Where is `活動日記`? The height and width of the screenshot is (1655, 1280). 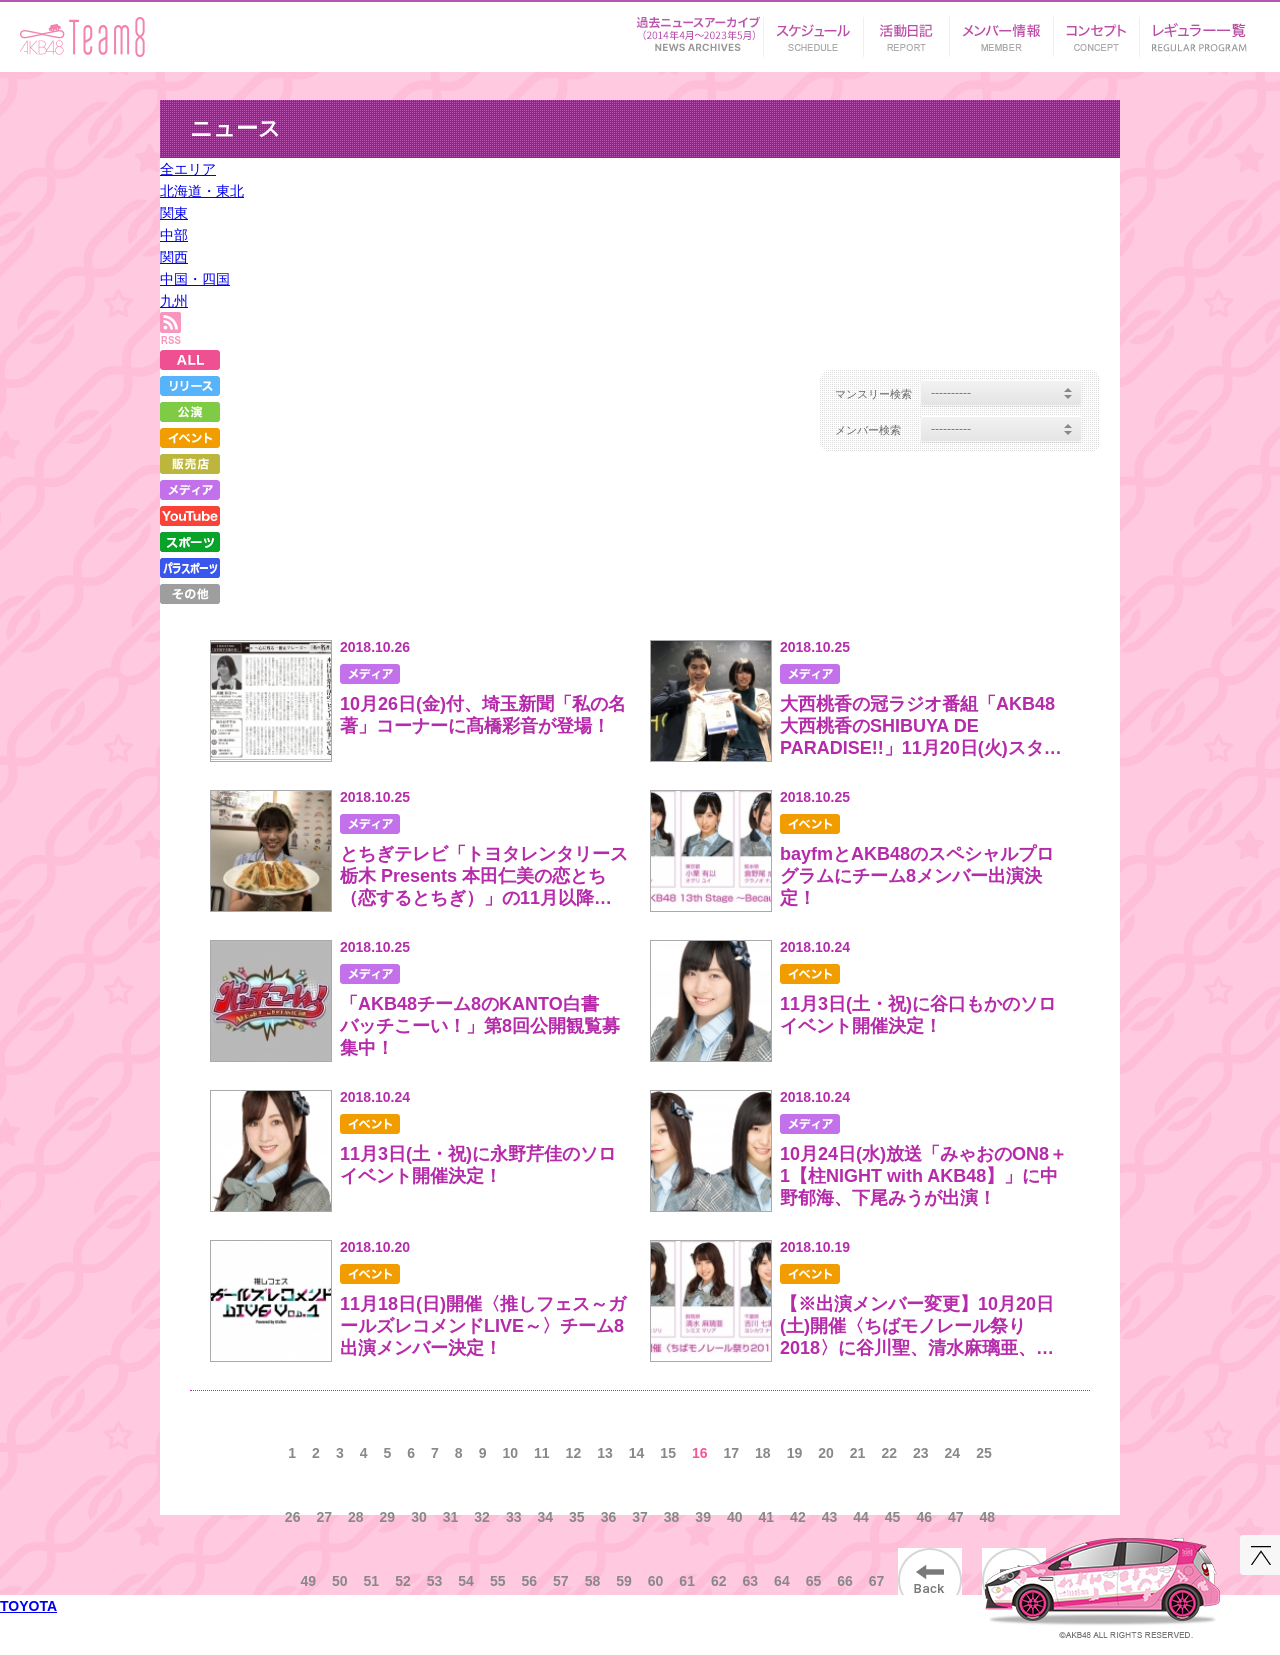
活動日記 is located at coordinates (906, 30).